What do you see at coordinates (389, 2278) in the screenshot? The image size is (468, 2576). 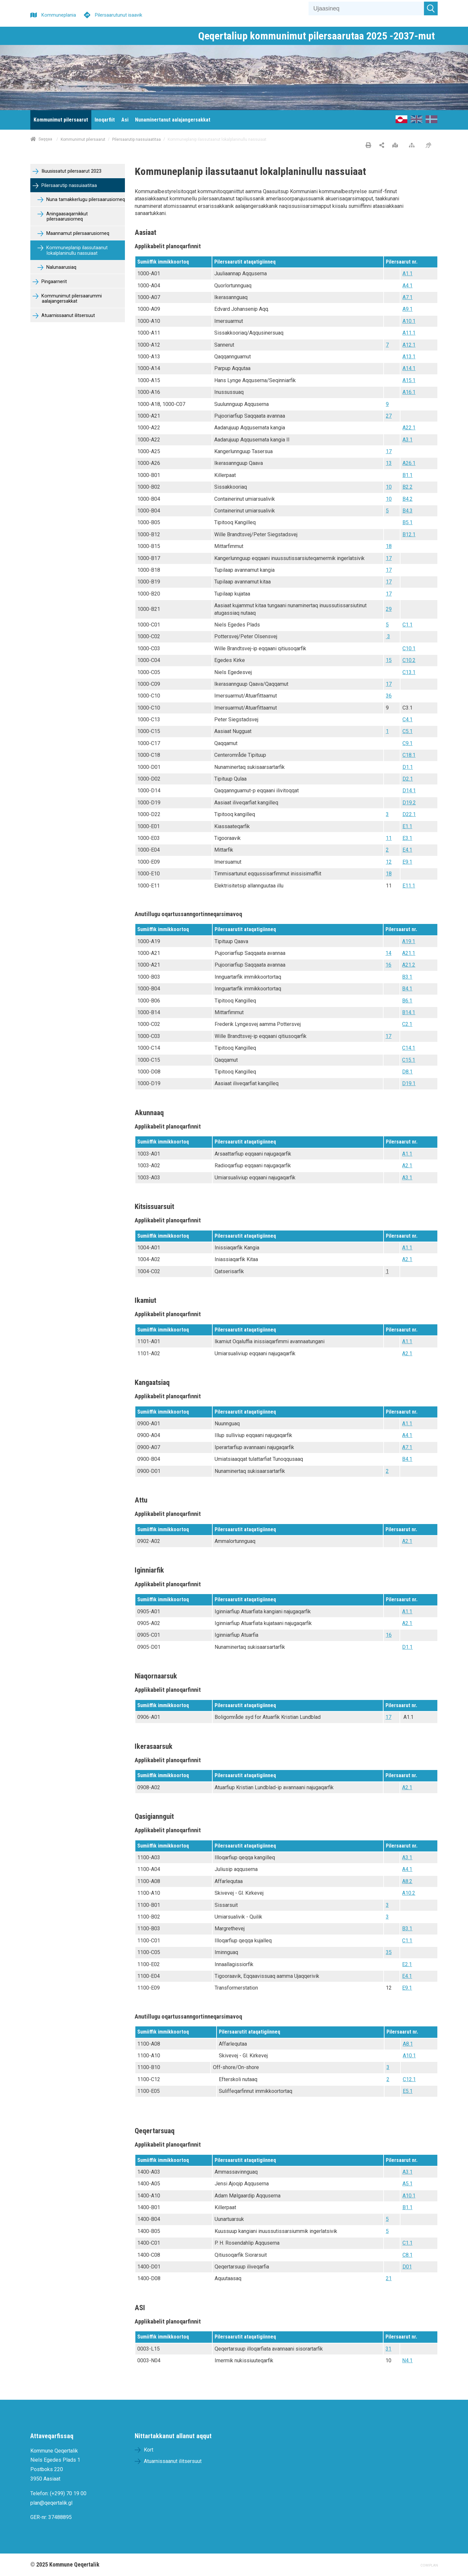 I see `21` at bounding box center [389, 2278].